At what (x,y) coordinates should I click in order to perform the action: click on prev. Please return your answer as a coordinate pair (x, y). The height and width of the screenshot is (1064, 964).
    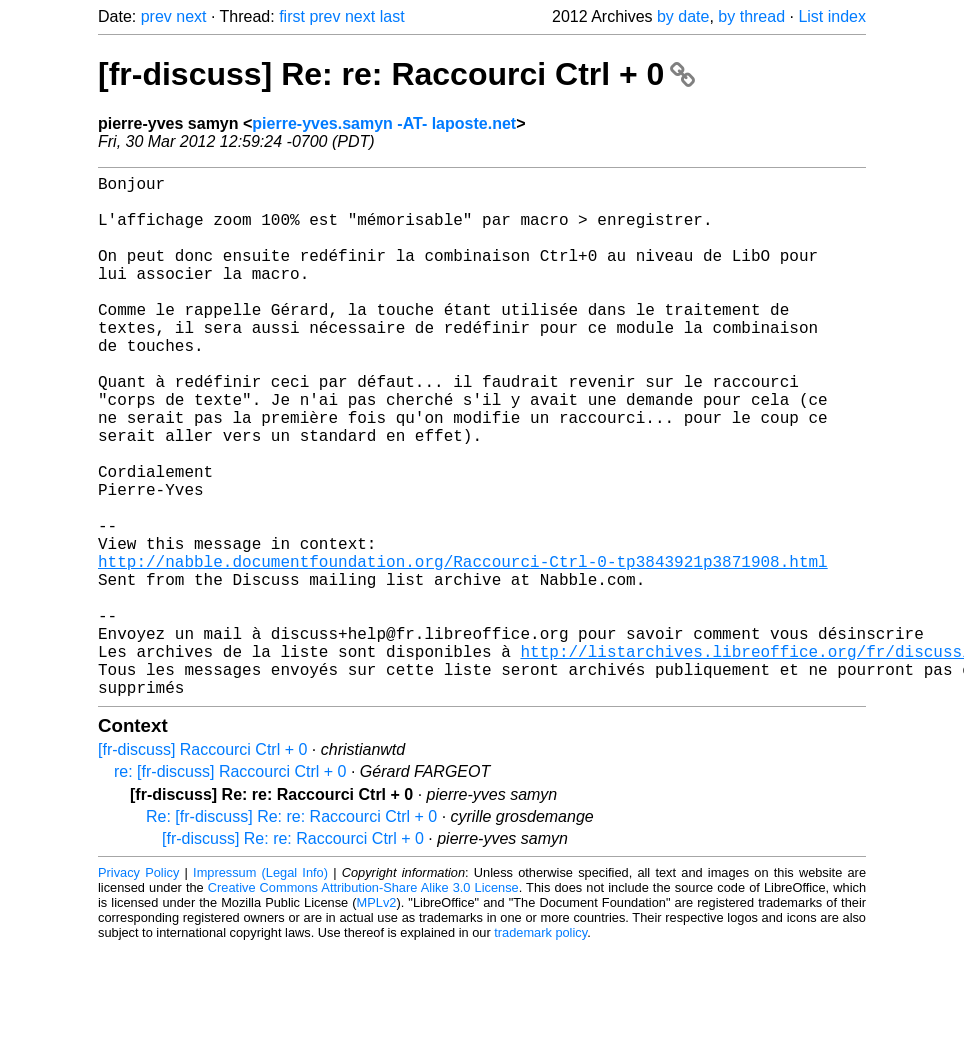
    Looking at the image, I should click on (156, 16).